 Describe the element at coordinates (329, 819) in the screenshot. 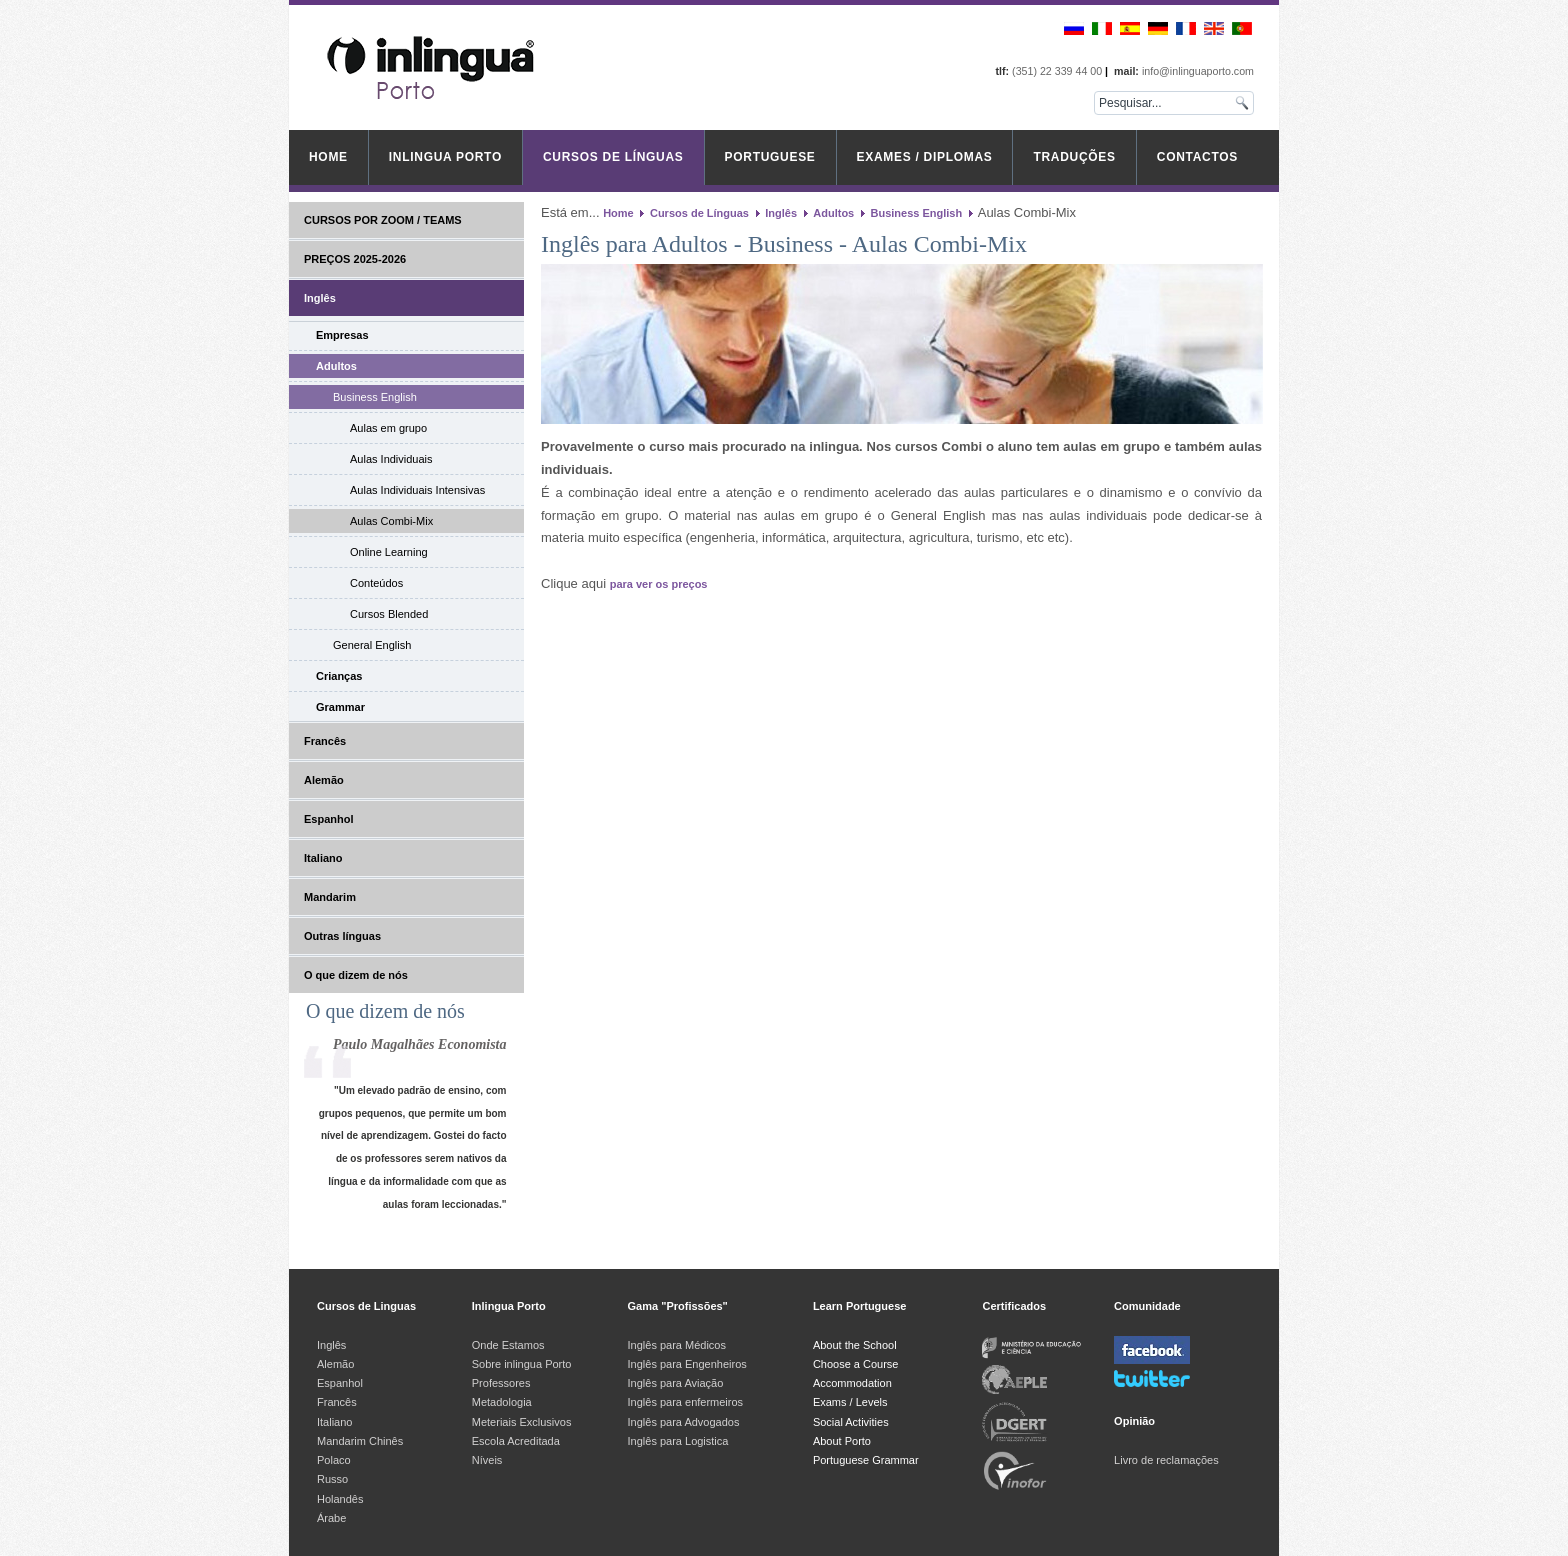

I see `Espanhol` at that location.